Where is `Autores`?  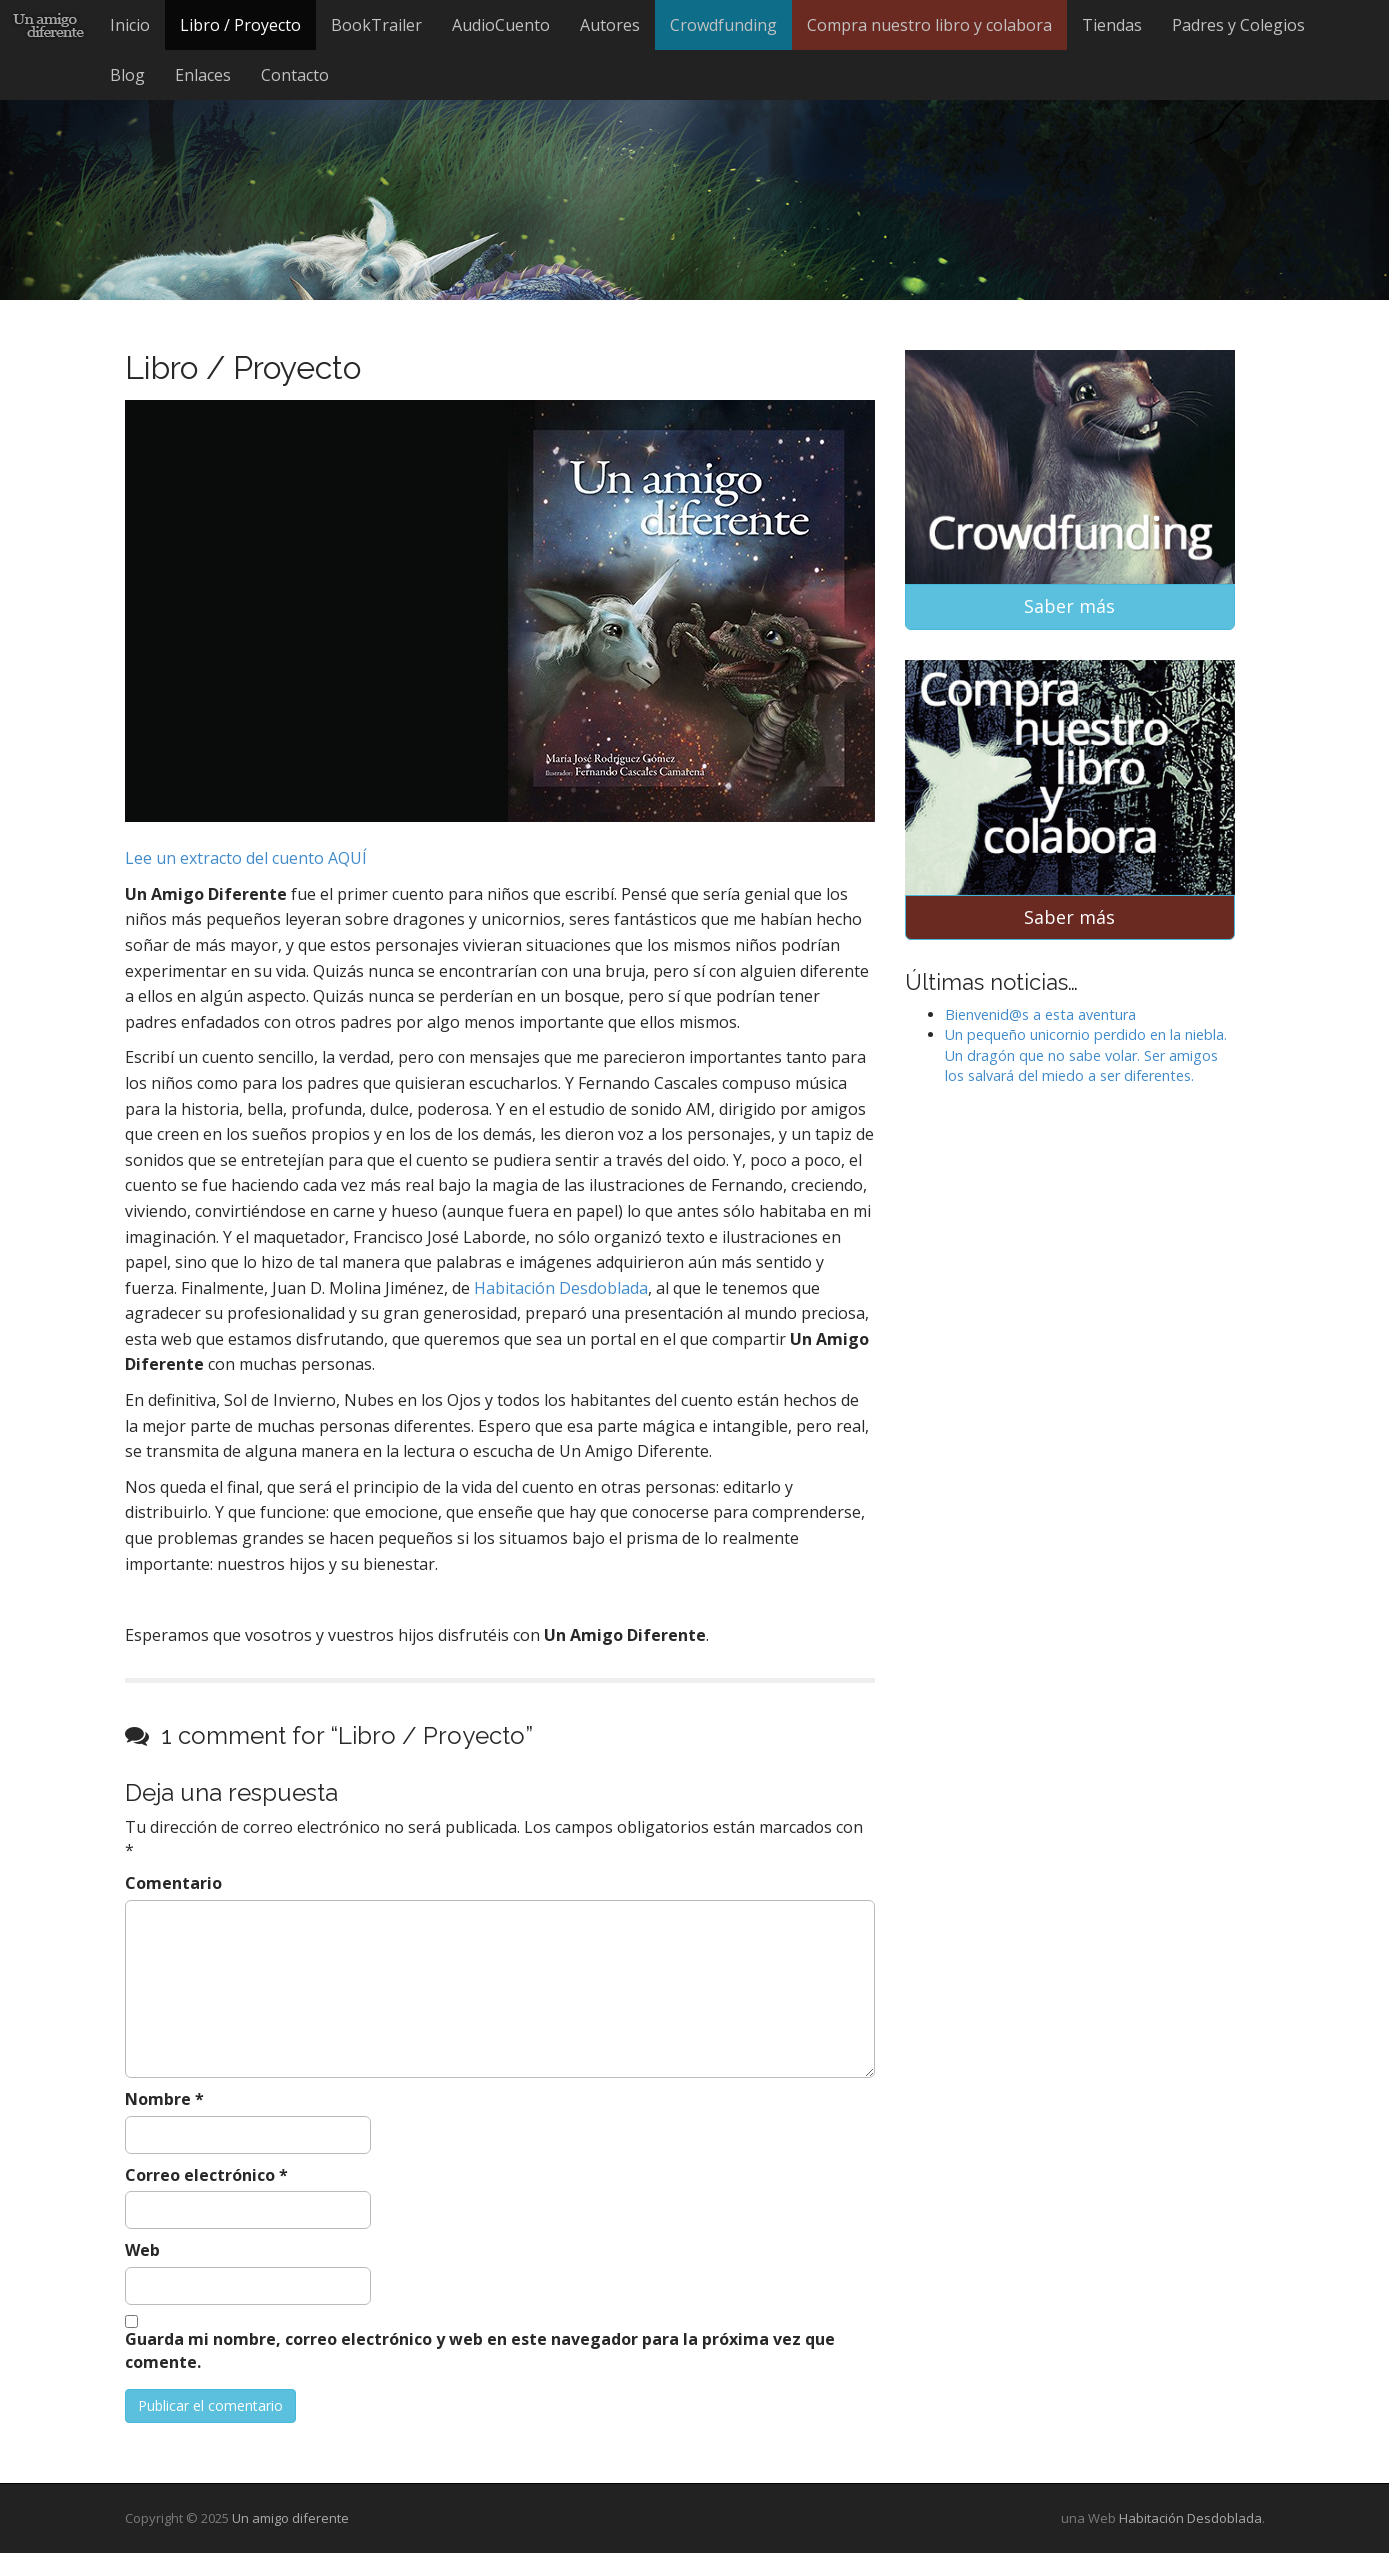 Autores is located at coordinates (610, 25).